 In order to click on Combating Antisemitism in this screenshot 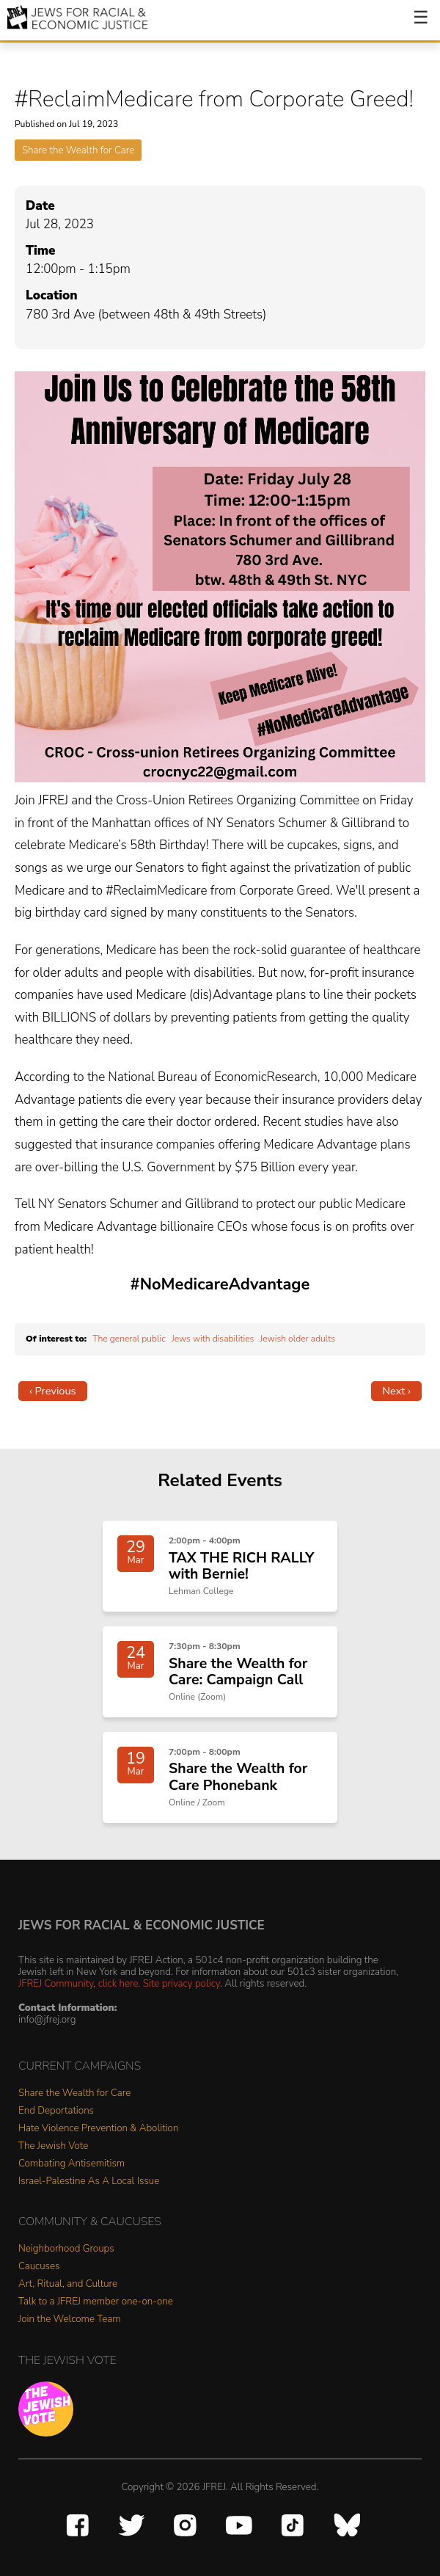, I will do `click(71, 2164)`.